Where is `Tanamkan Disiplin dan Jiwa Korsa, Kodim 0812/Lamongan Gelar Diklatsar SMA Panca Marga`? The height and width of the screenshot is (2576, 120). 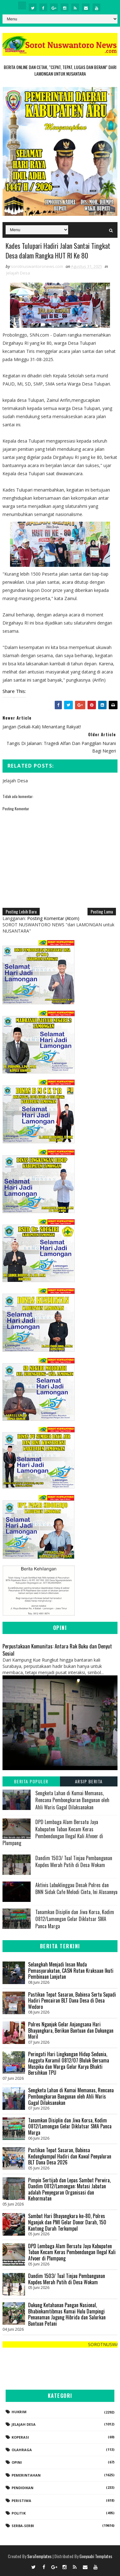
Tanamkan Disiplin dan Jiwa Korsa, Kodim 0812/Lamongan Gelar Diklatsar SMA Panca Marga is located at coordinates (74, 1919).